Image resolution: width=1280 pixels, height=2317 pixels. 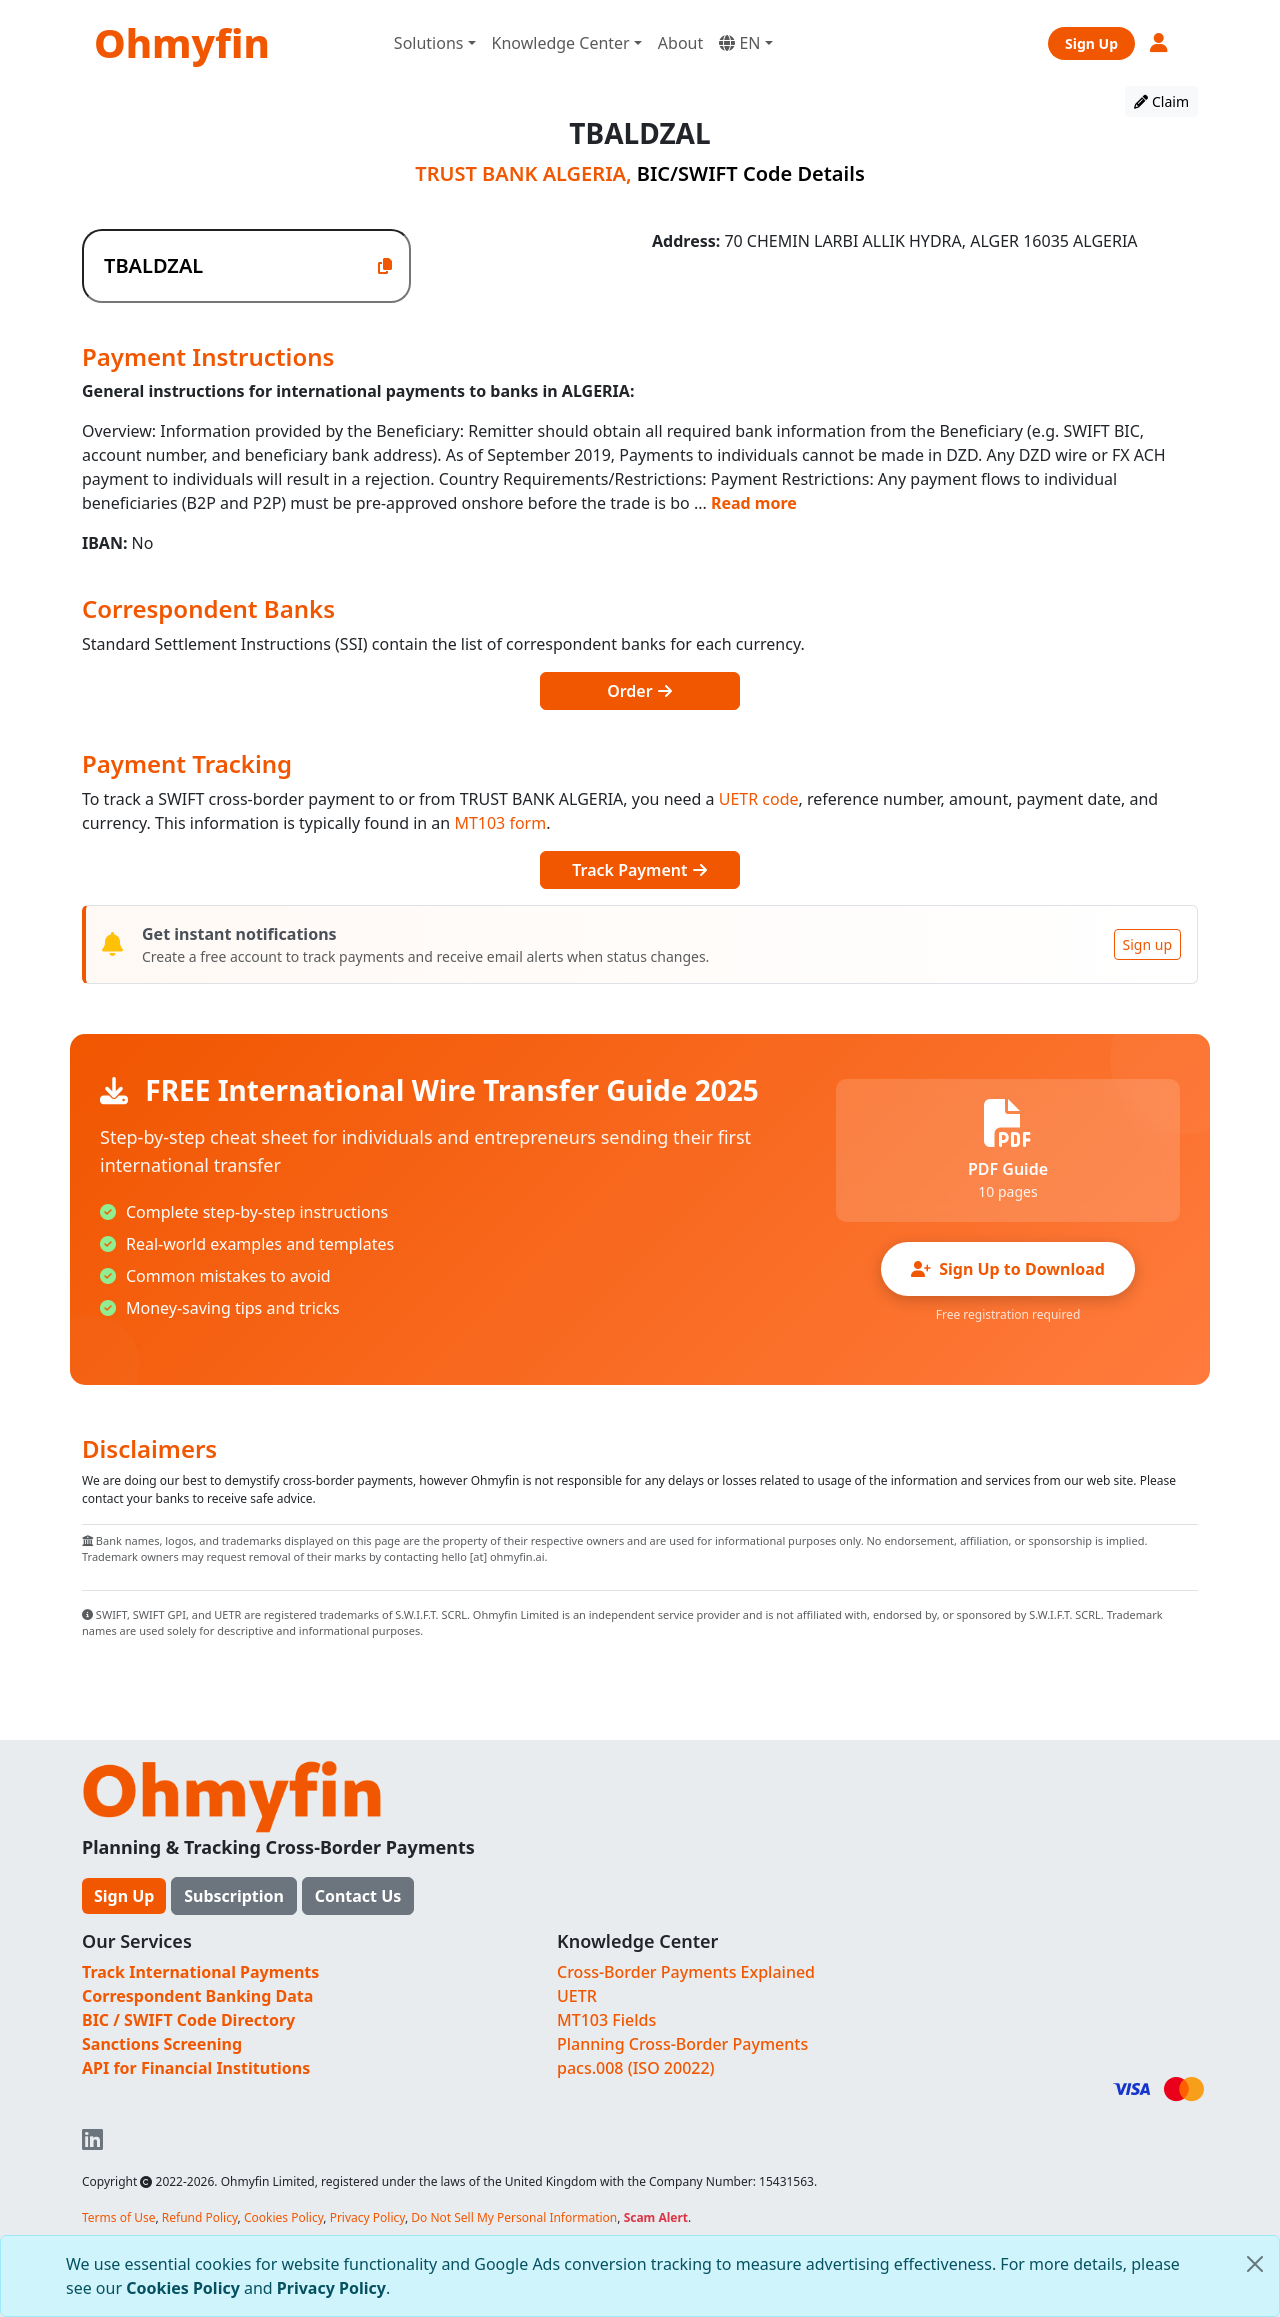 What do you see at coordinates (331, 2288) in the screenshot?
I see `Privacy Policy` at bounding box center [331, 2288].